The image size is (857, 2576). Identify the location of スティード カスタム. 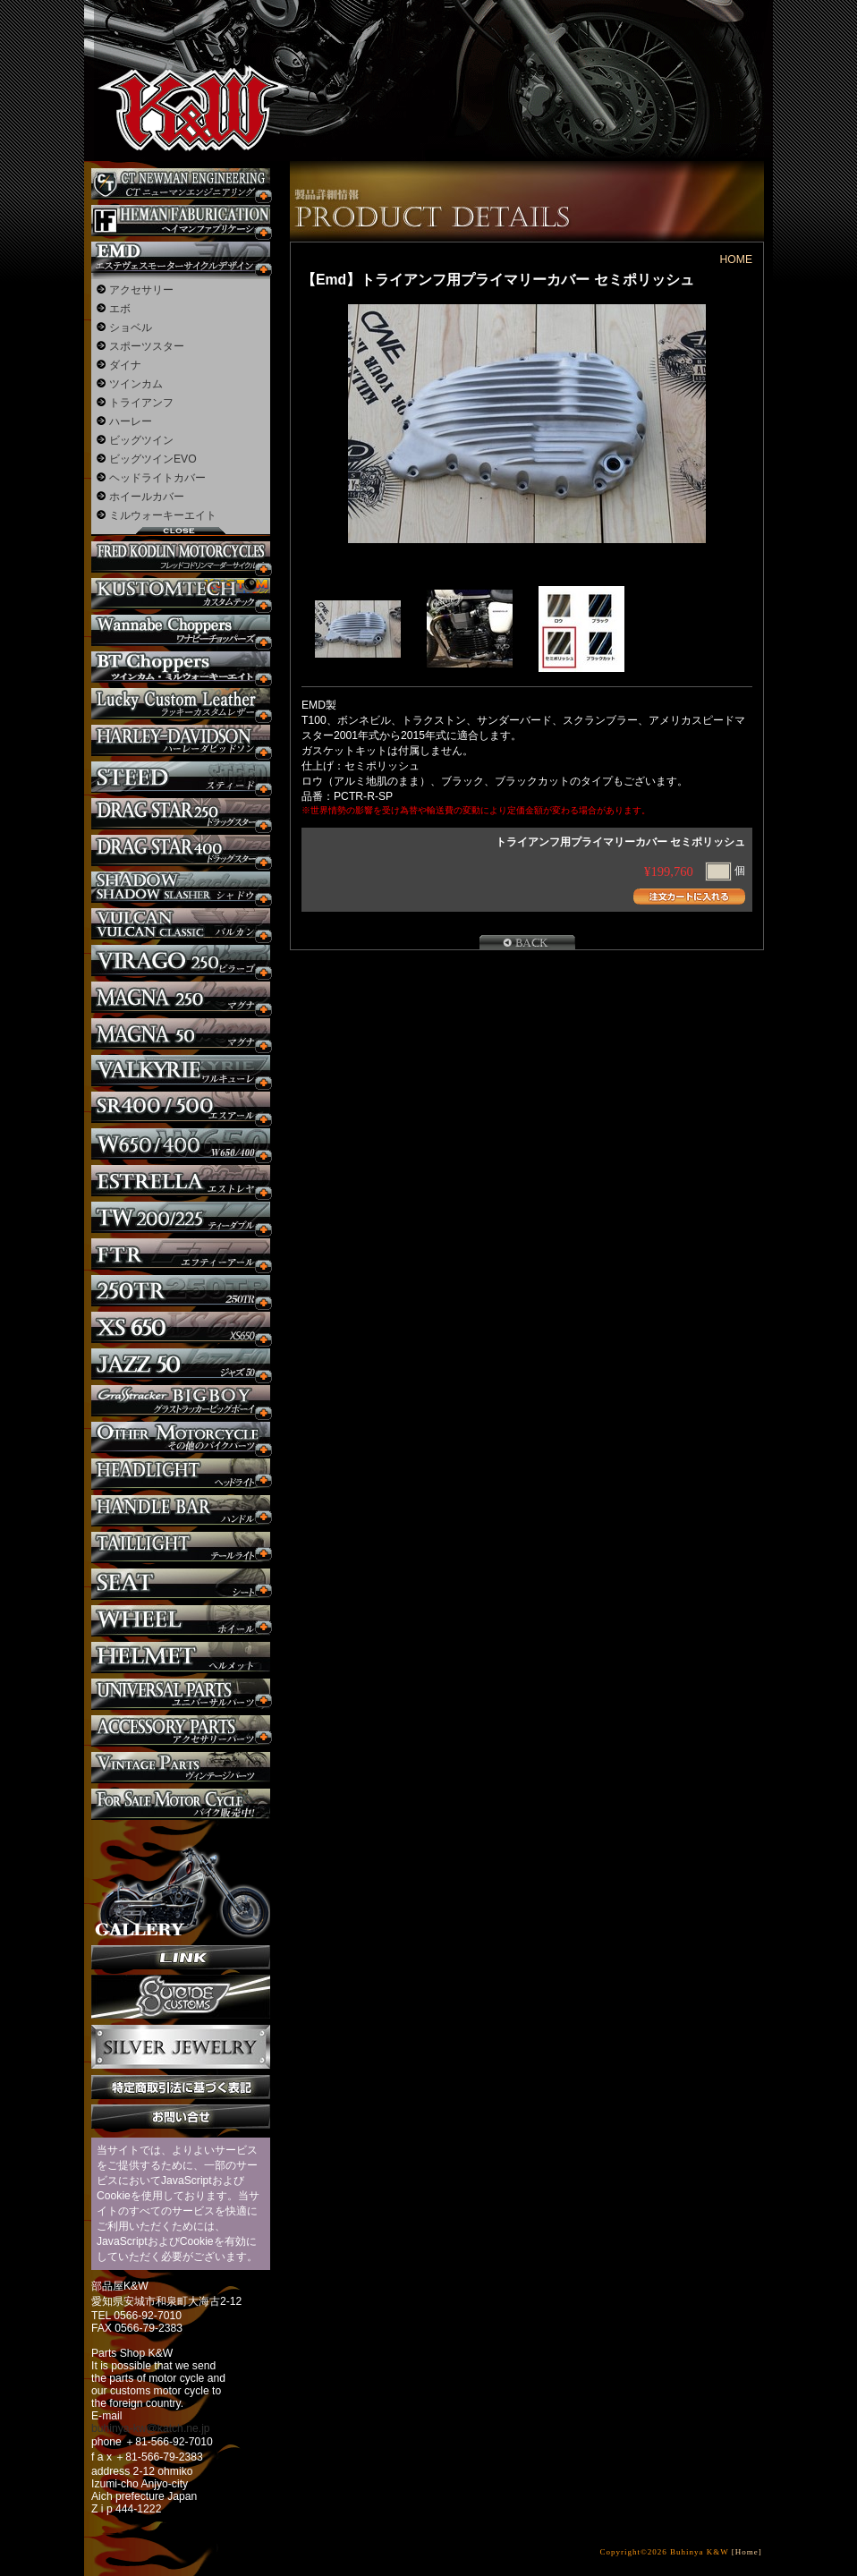
(180, 777).